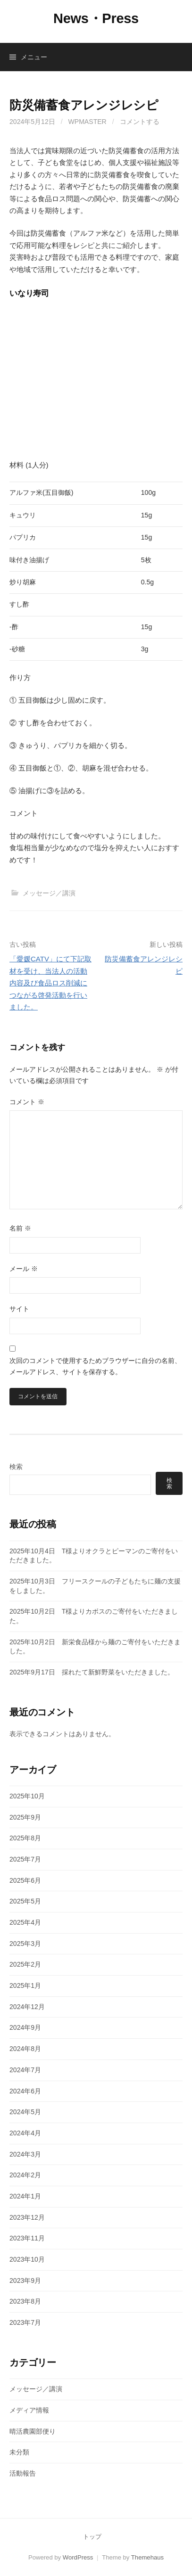 Image resolution: width=192 pixels, height=2576 pixels. I want to click on 2025年7月, so click(25, 1859).